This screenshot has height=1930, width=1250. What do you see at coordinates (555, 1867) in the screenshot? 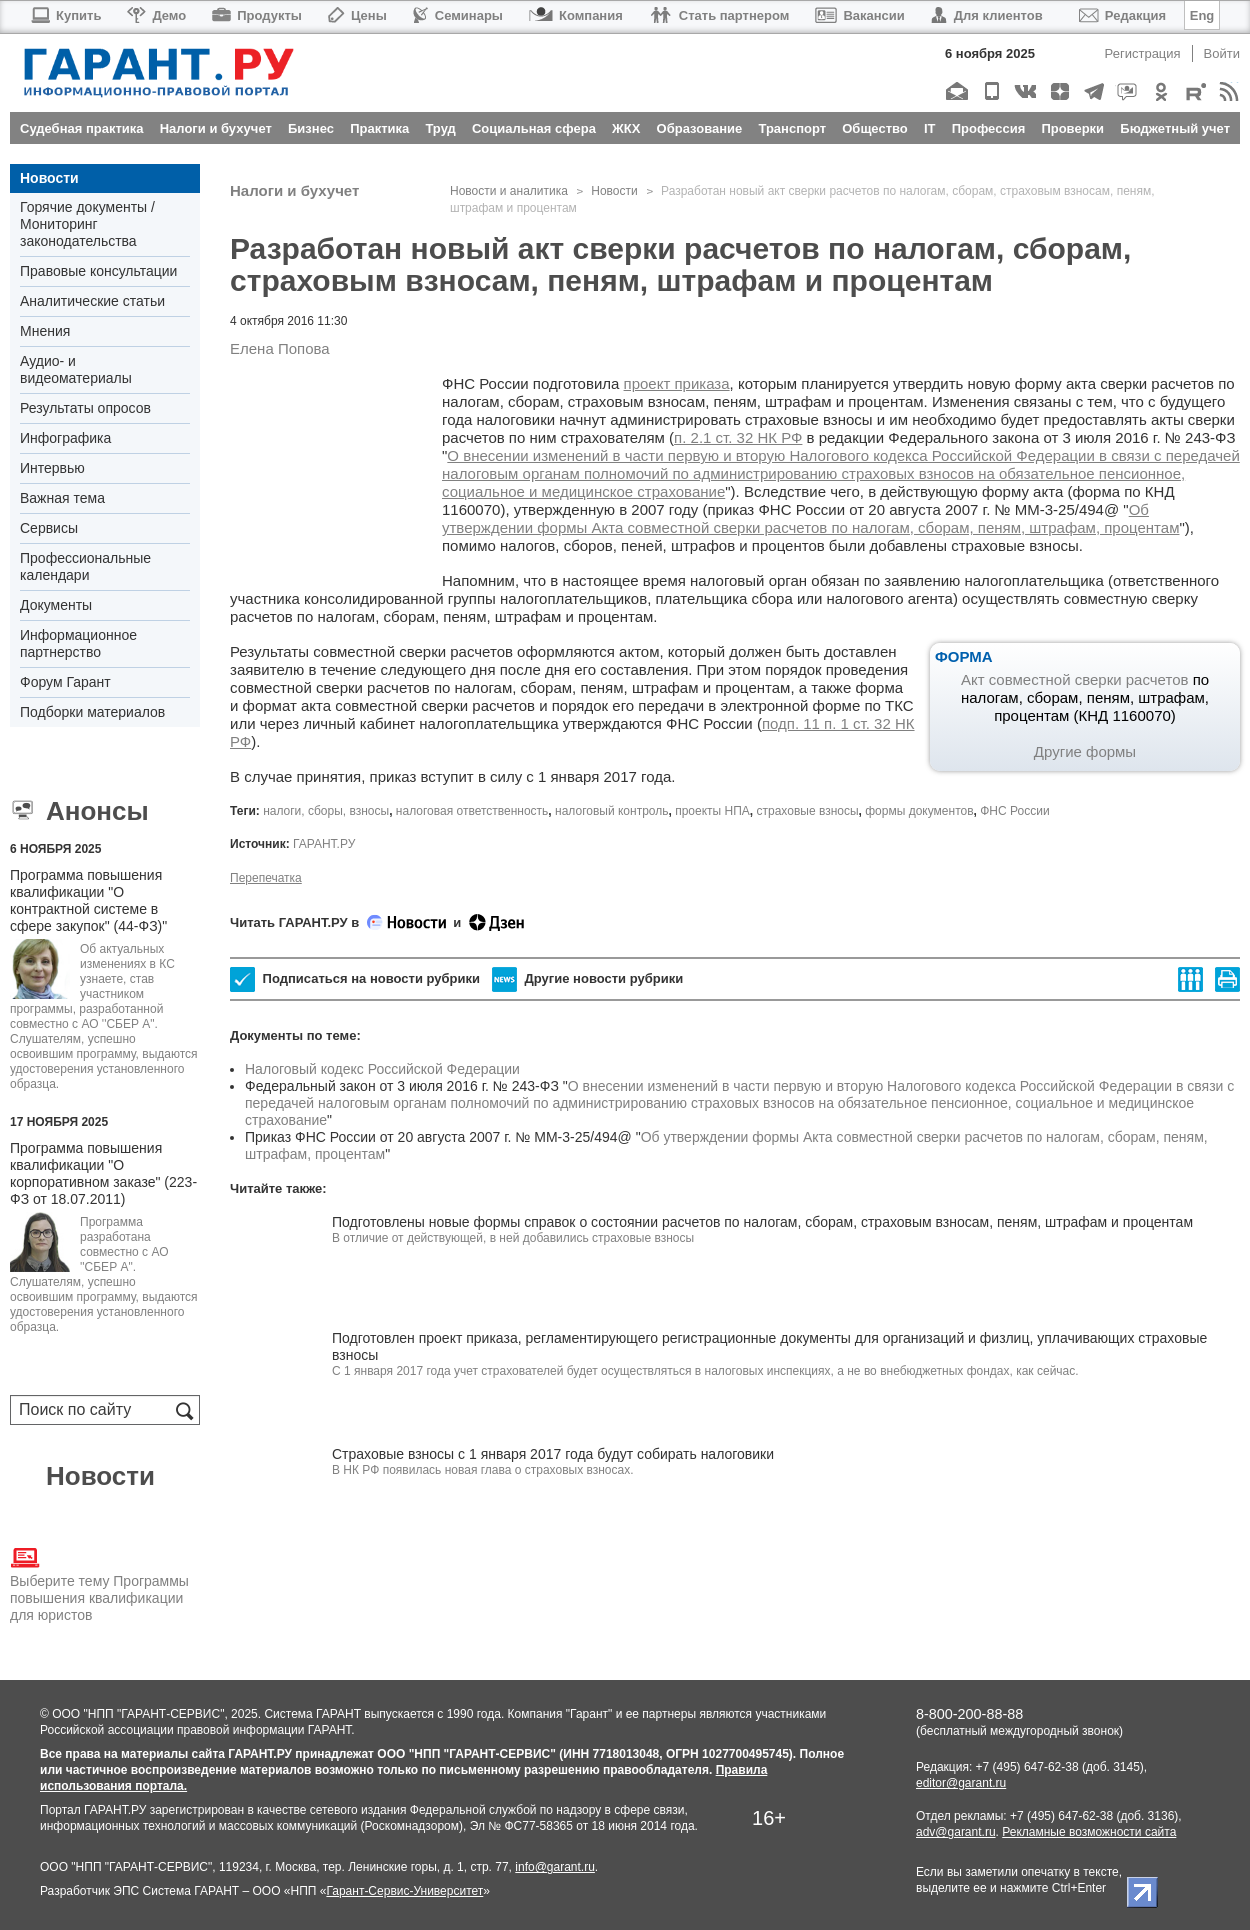
I see `info@garant.ru` at bounding box center [555, 1867].